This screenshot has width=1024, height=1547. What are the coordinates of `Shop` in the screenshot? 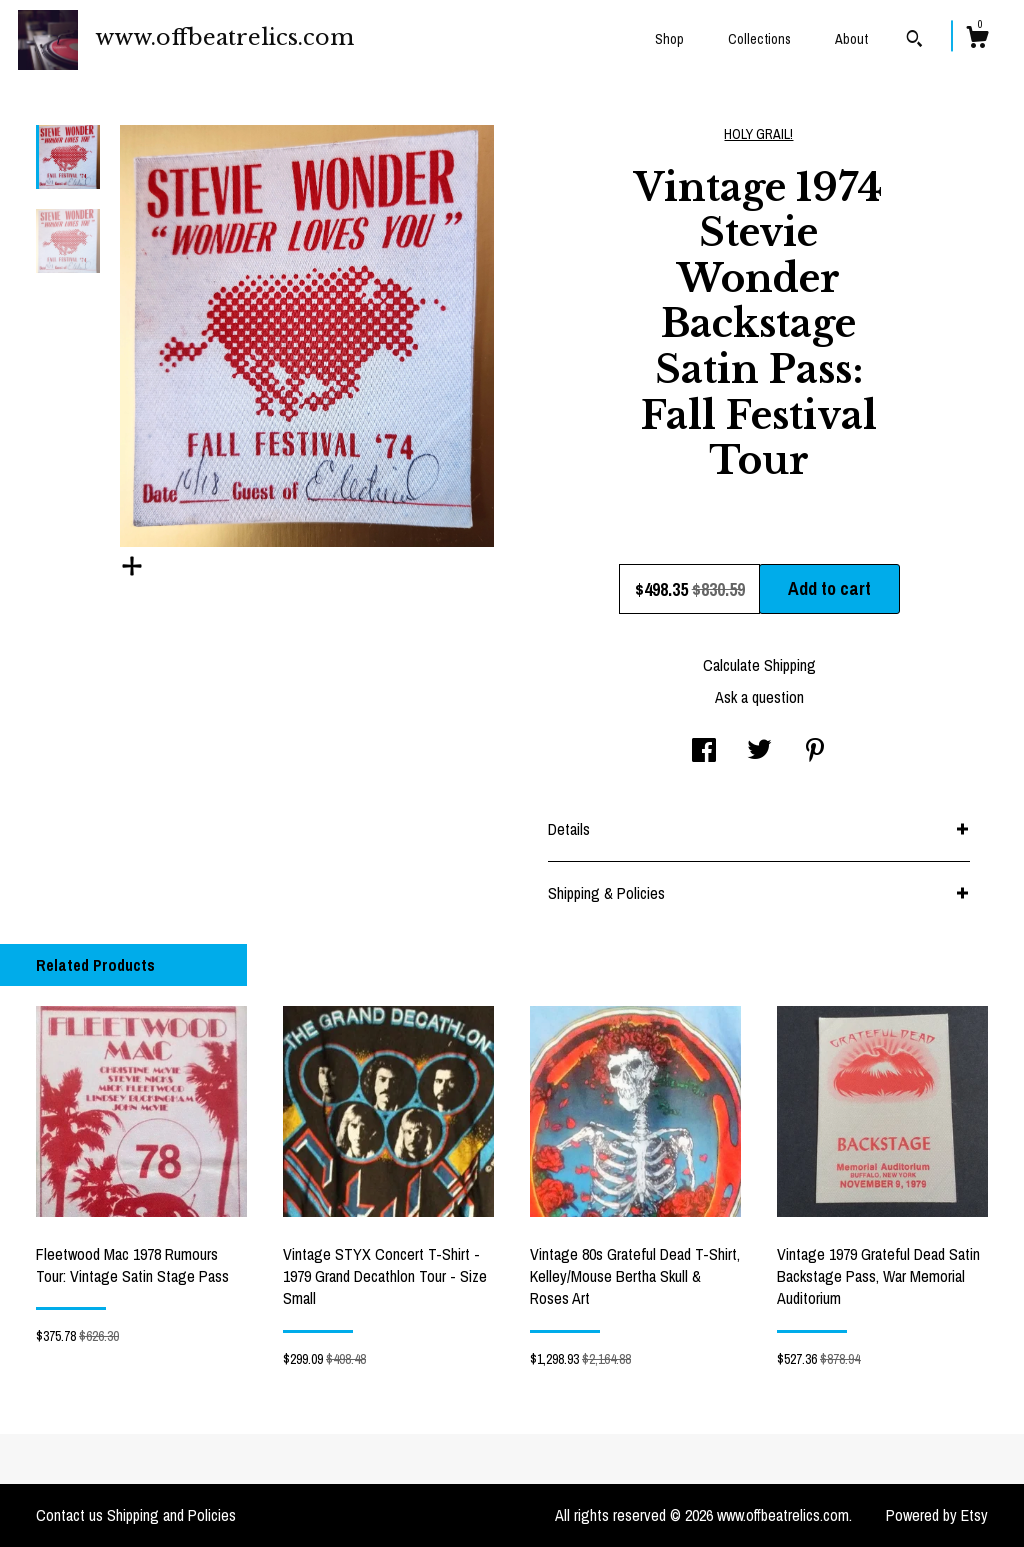 It's located at (669, 39).